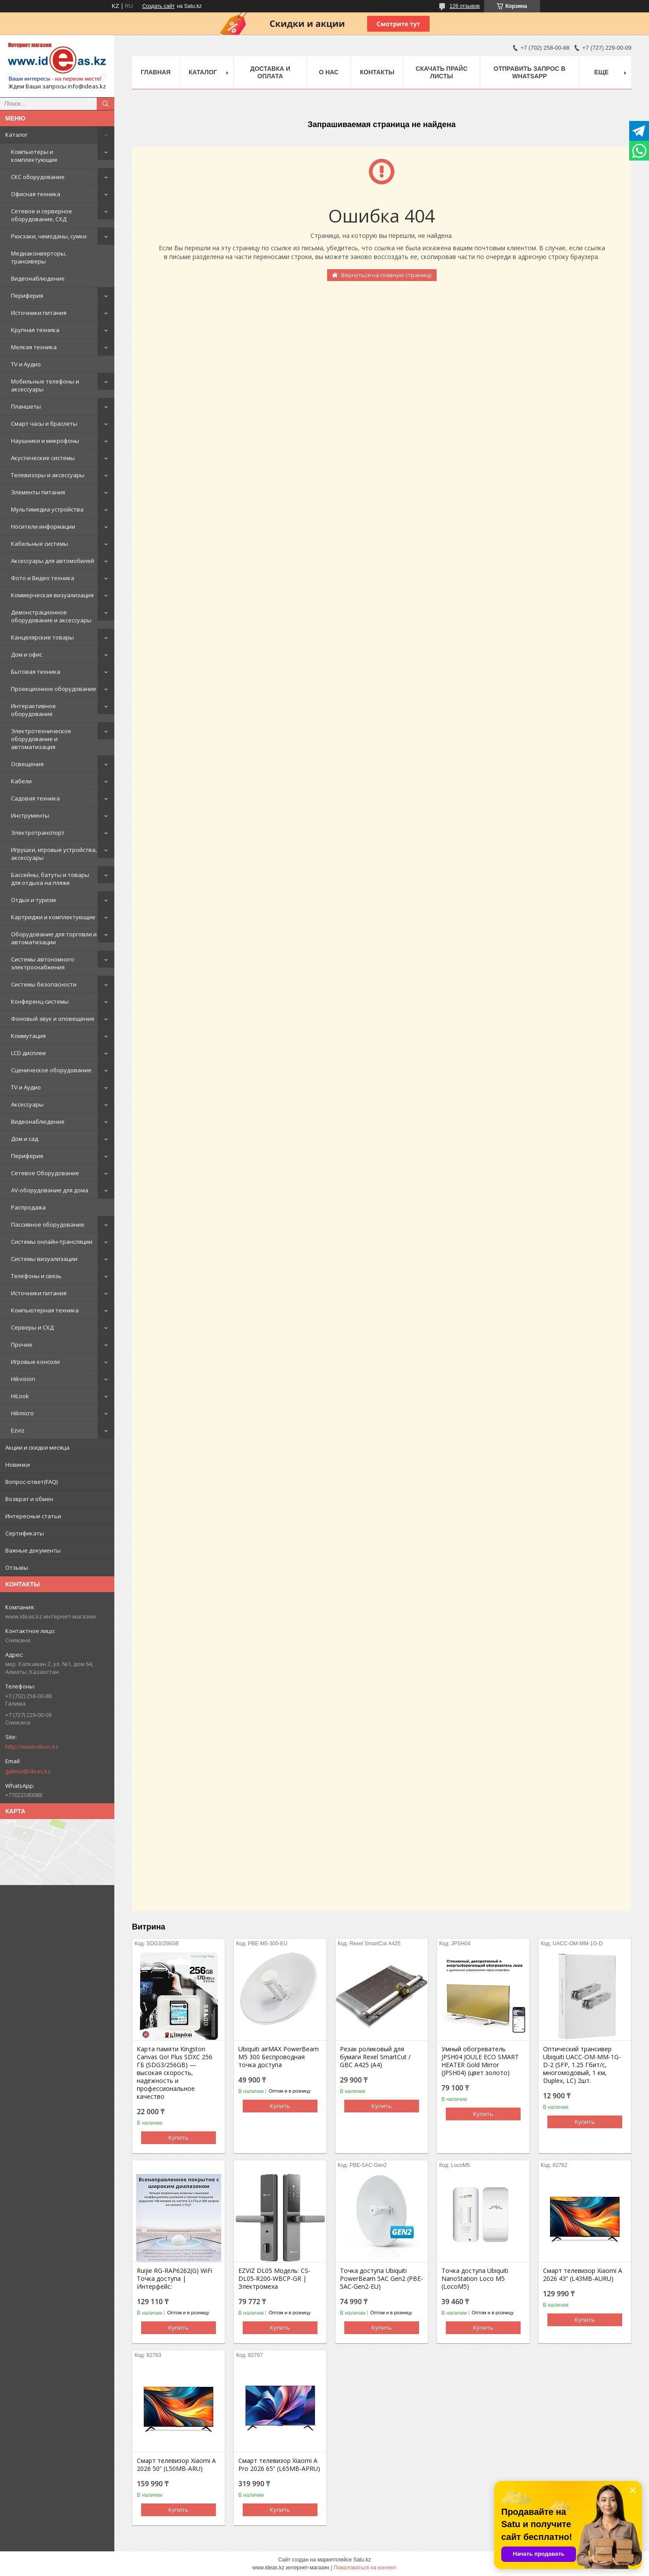 The height and width of the screenshot is (2576, 649). I want to click on Вопрос-ответ(FAQ), so click(31, 1482).